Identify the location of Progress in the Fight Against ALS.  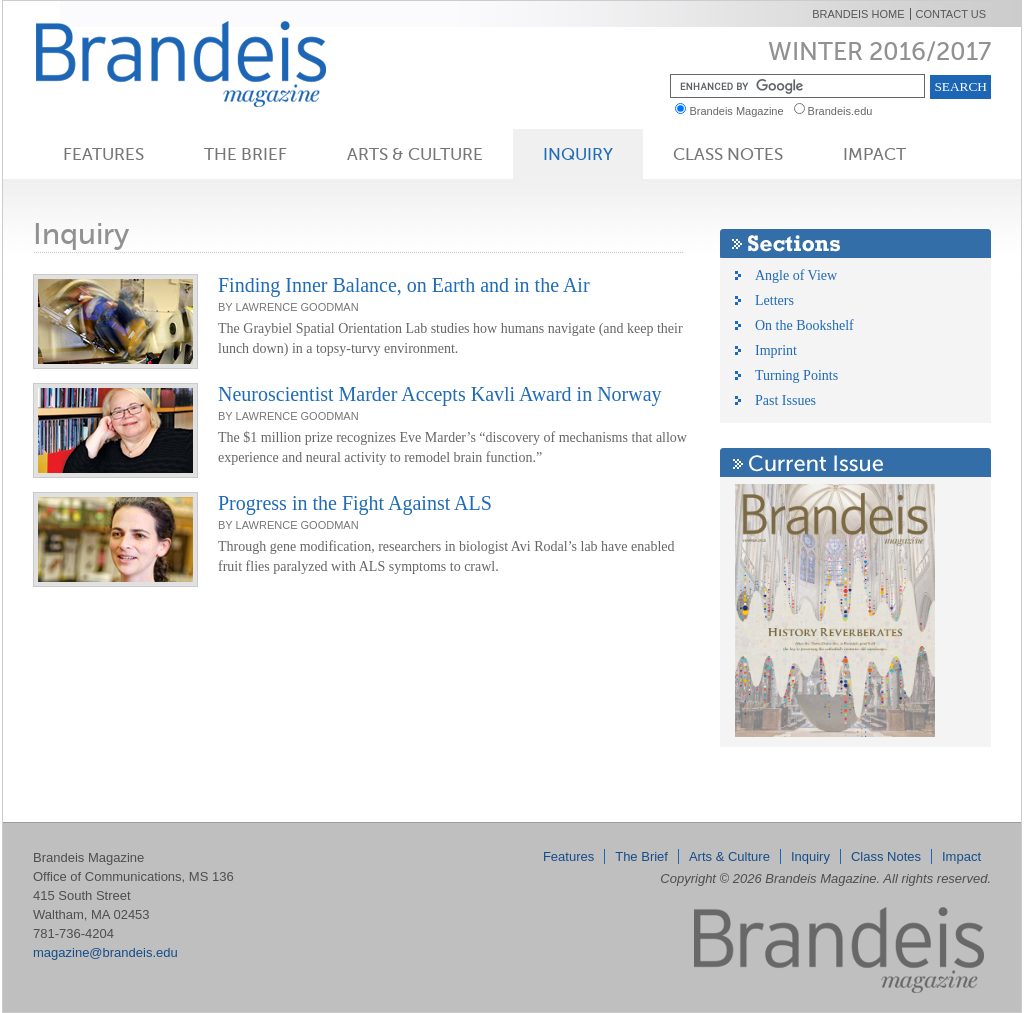
(355, 503).